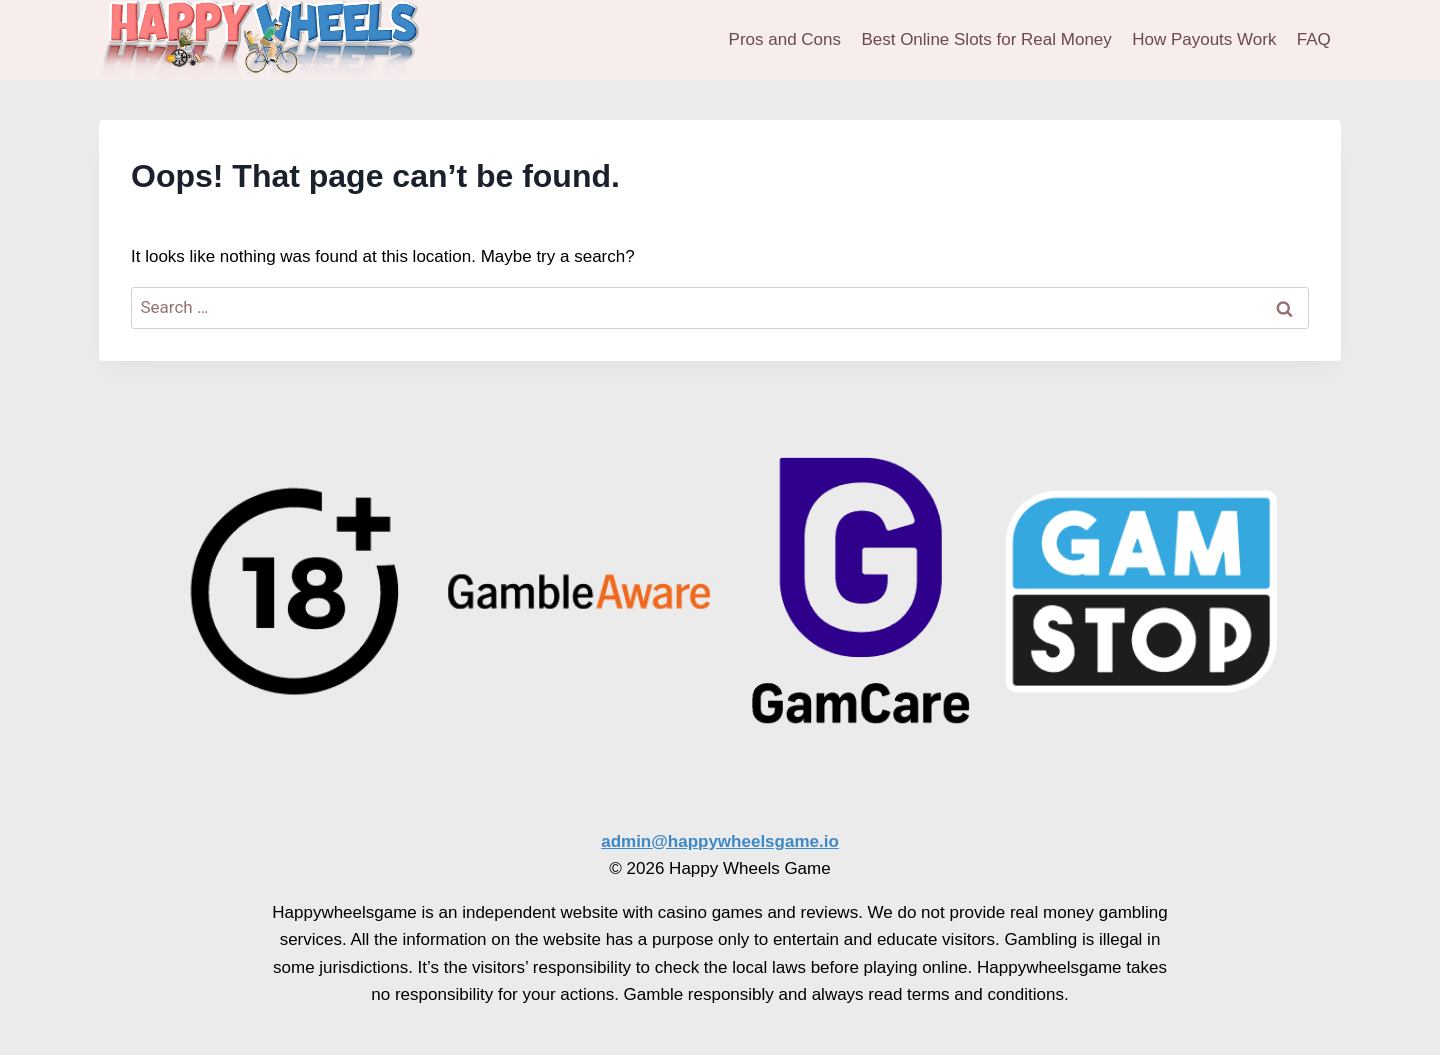  Describe the element at coordinates (785, 39) in the screenshot. I see `Pros and Cons` at that location.